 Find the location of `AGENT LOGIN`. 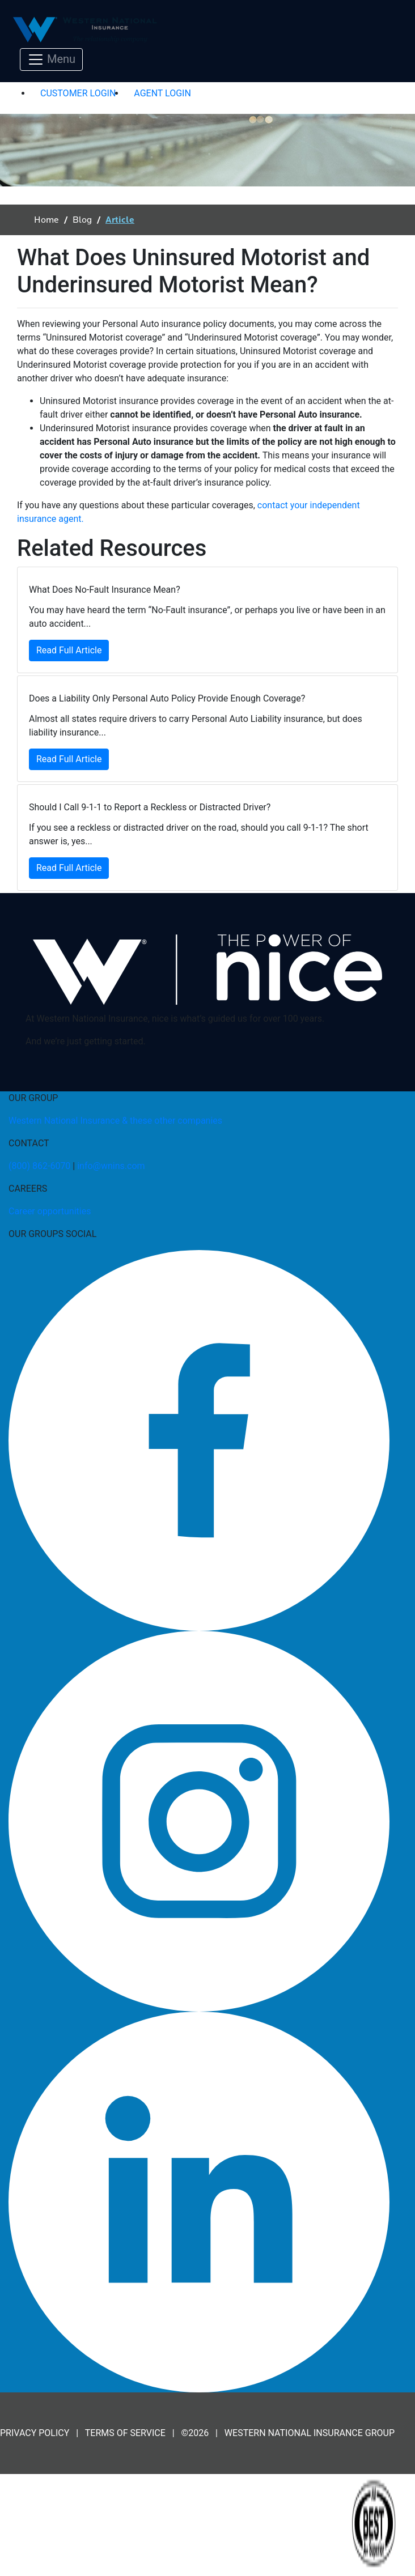

AGENT LOGIN is located at coordinates (162, 93).